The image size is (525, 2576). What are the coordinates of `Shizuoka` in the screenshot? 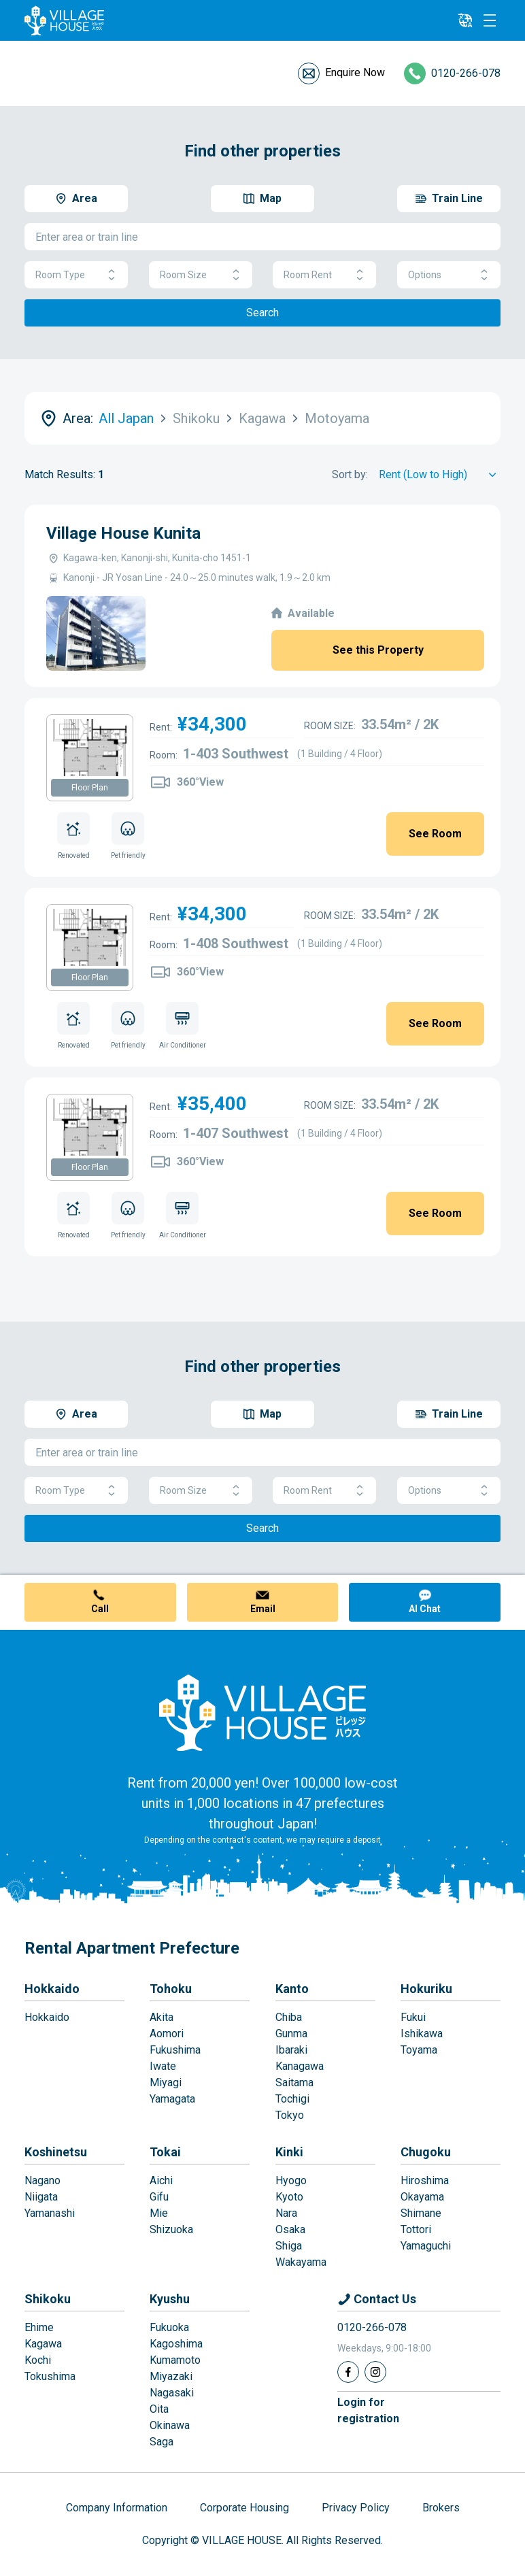 It's located at (171, 2229).